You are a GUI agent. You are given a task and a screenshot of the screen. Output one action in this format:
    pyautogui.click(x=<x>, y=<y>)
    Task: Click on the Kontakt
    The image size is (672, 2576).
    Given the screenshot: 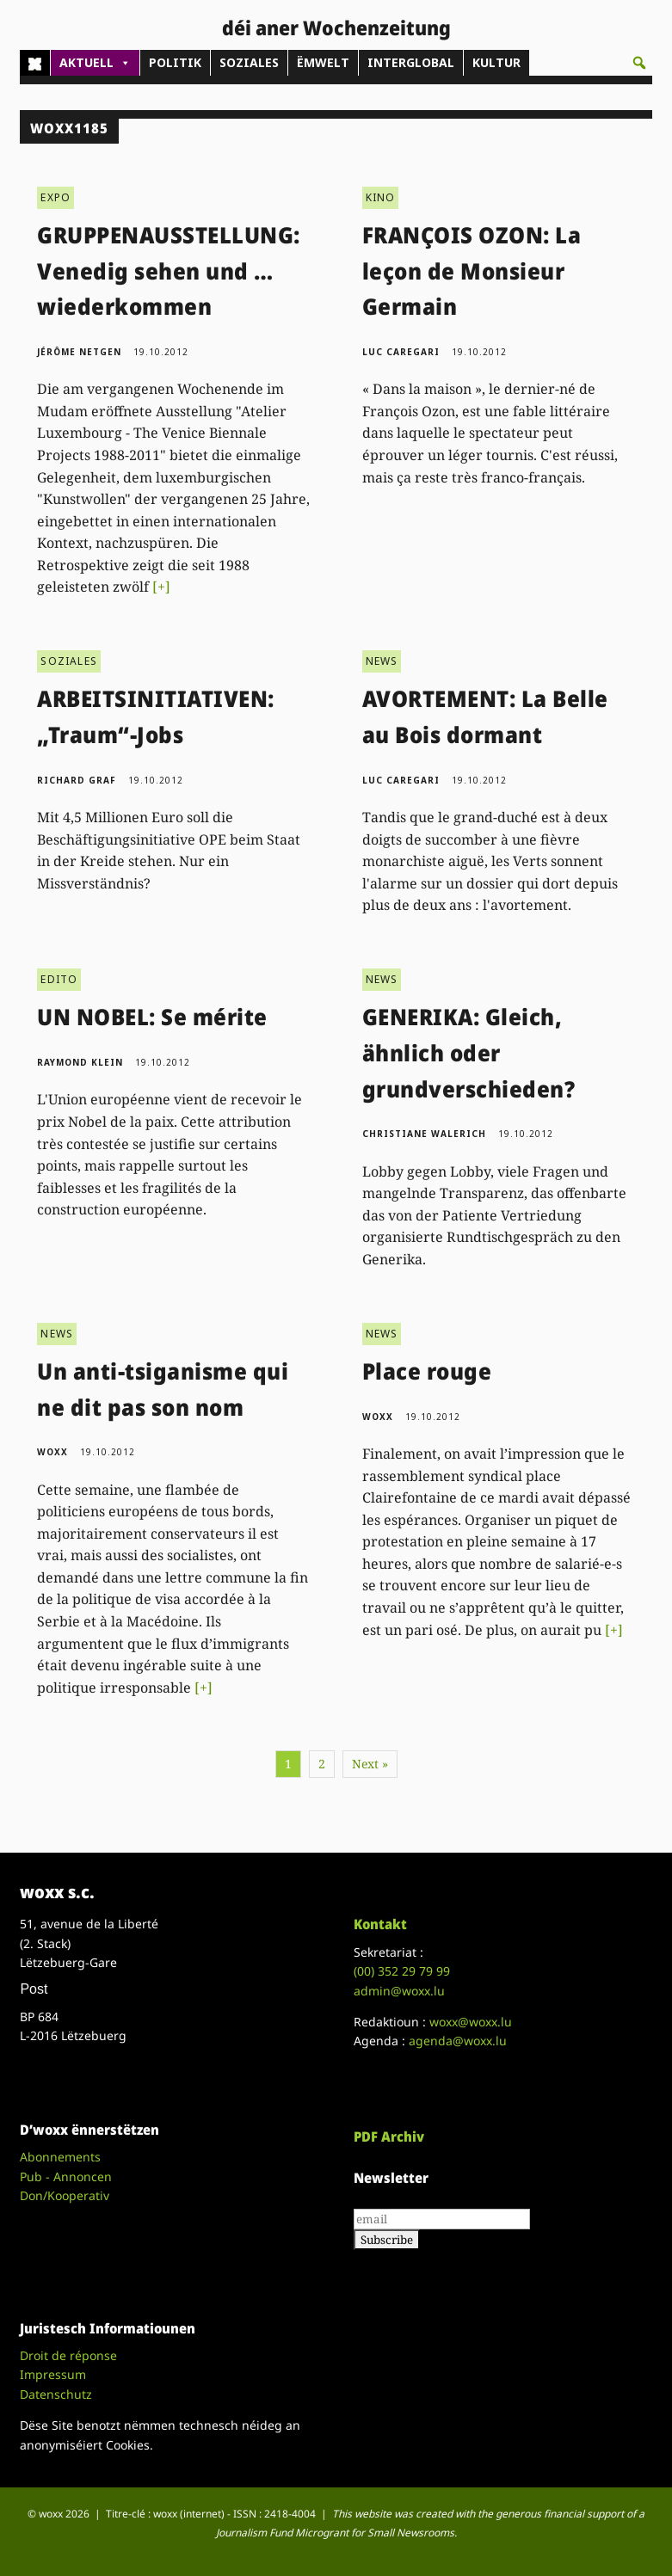 What is the action you would take?
    pyautogui.click(x=380, y=1924)
    